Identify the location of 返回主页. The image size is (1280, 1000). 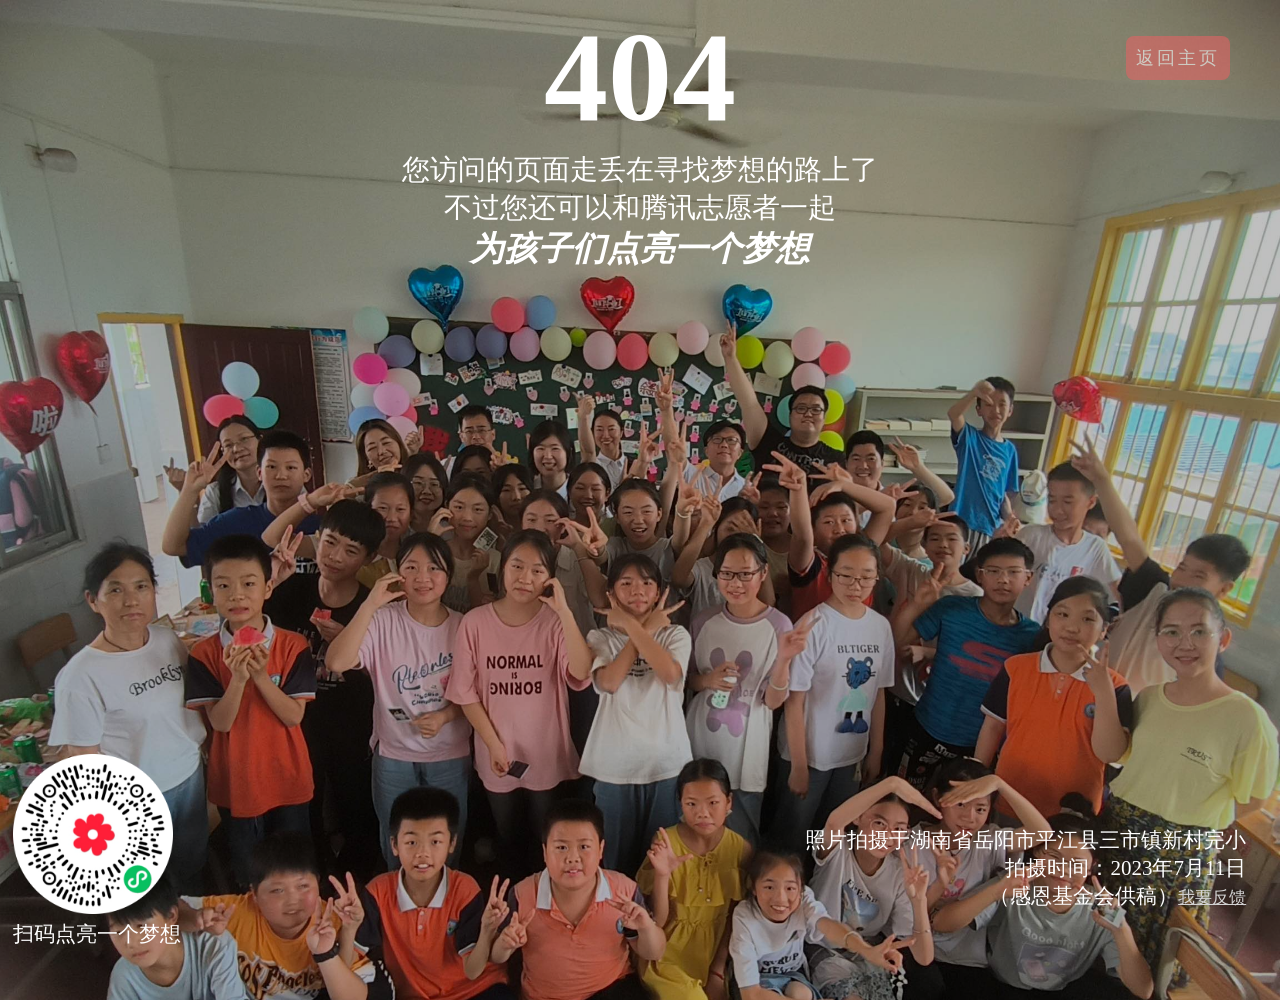
(1178, 58).